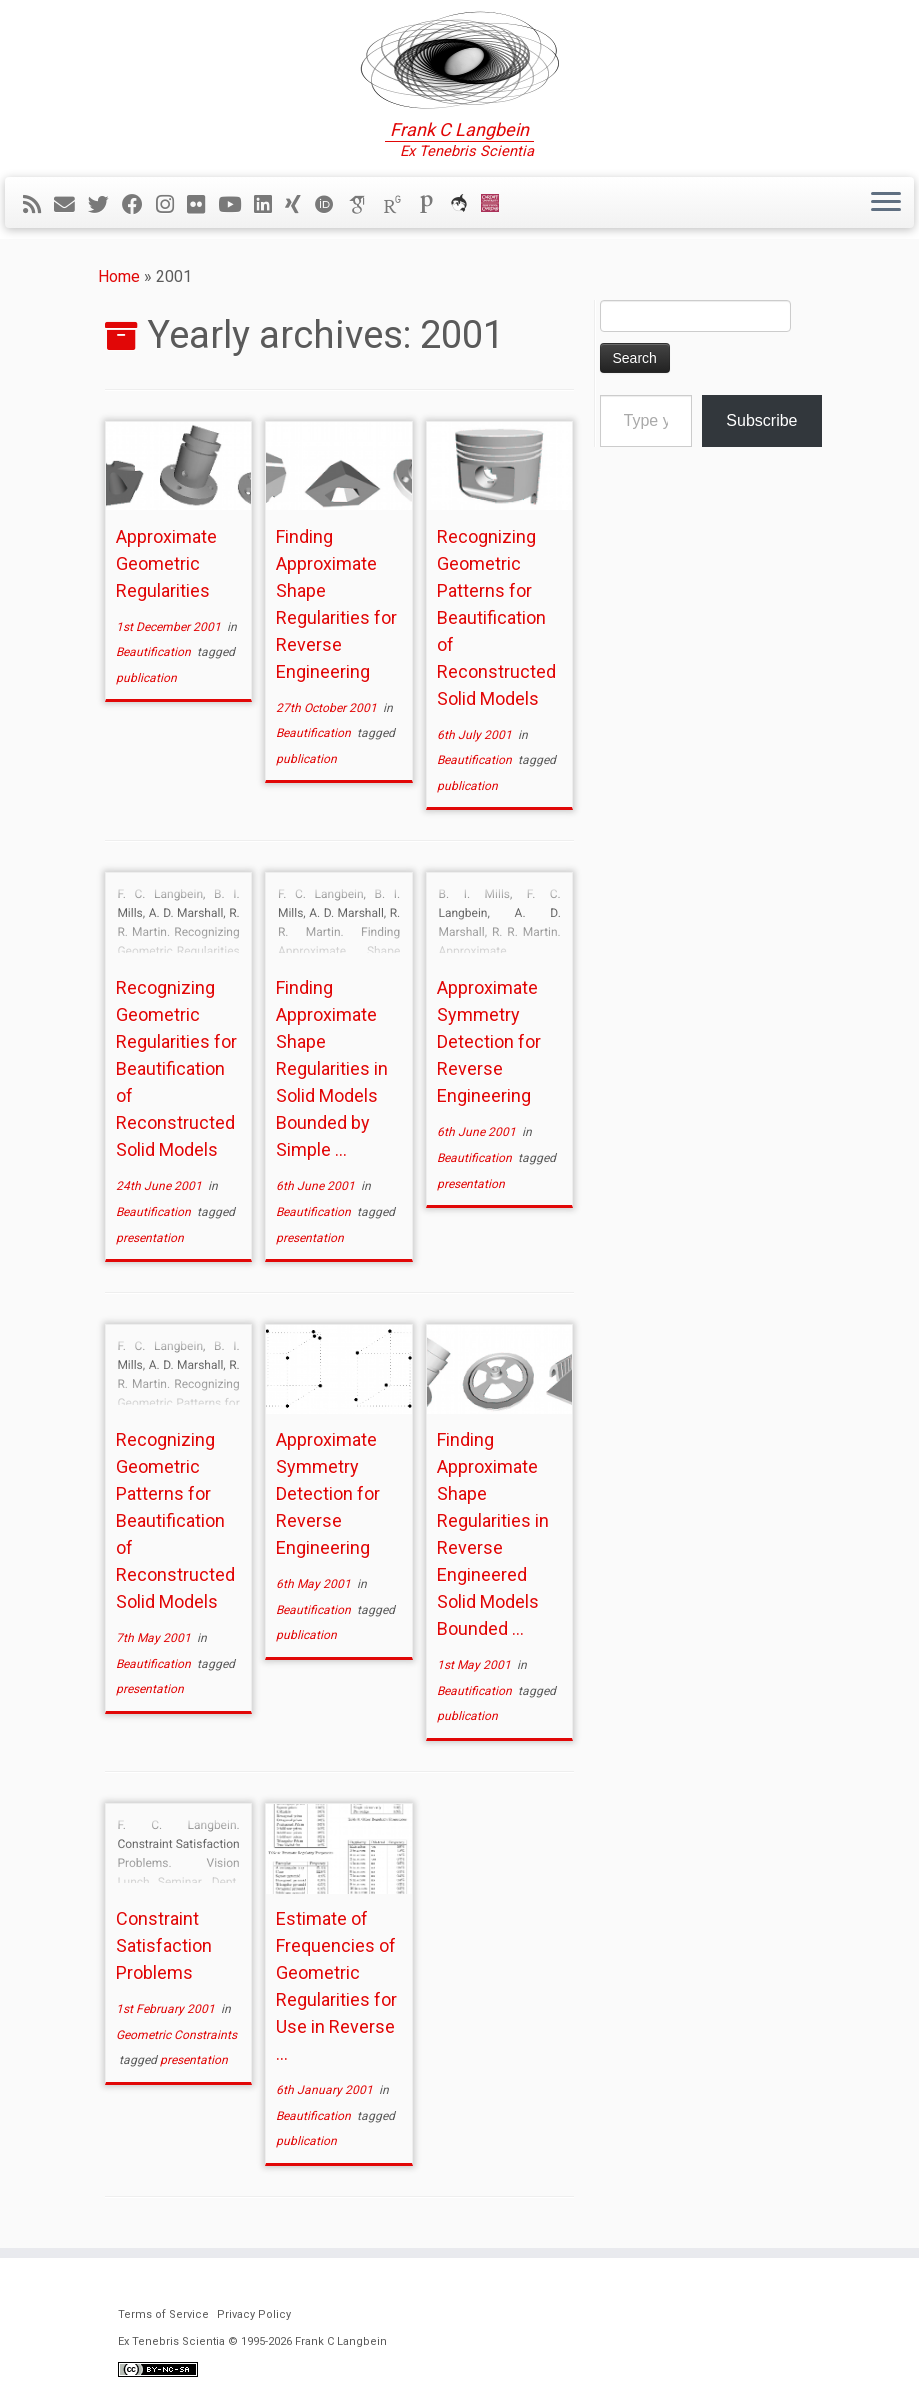 Image resolution: width=919 pixels, height=2391 pixels. I want to click on Home, so click(119, 276).